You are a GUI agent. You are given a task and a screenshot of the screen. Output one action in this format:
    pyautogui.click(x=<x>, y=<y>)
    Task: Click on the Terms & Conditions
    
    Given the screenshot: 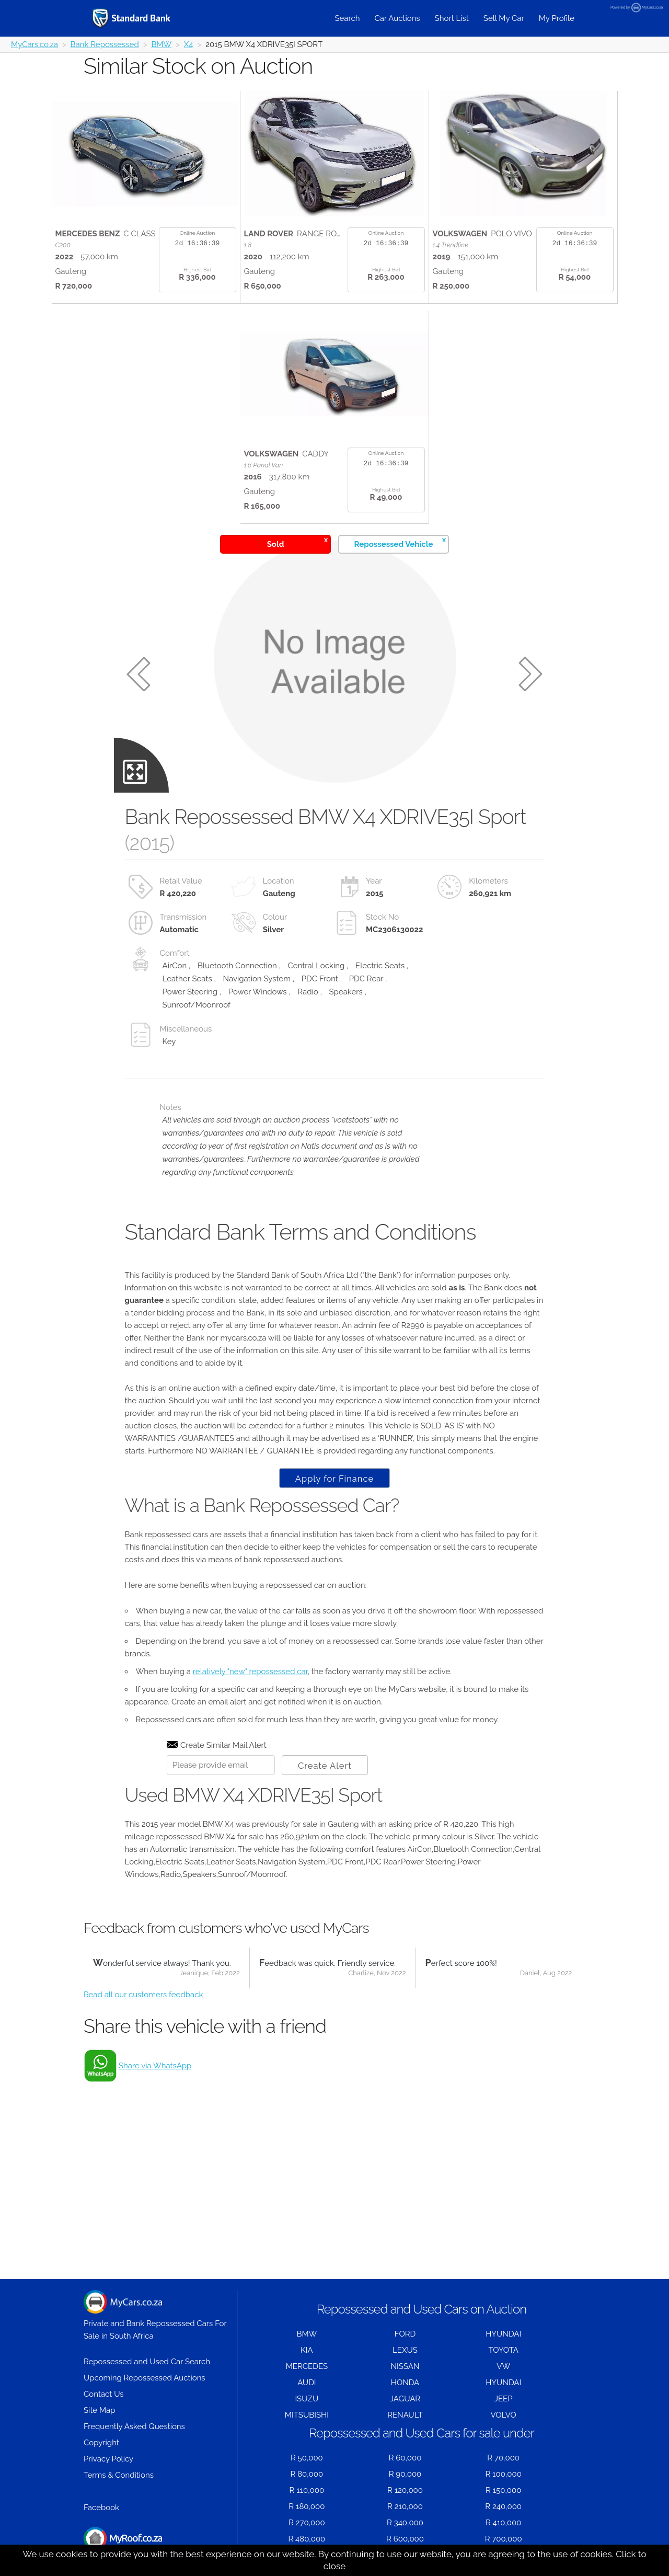 What is the action you would take?
    pyautogui.click(x=119, y=2475)
    